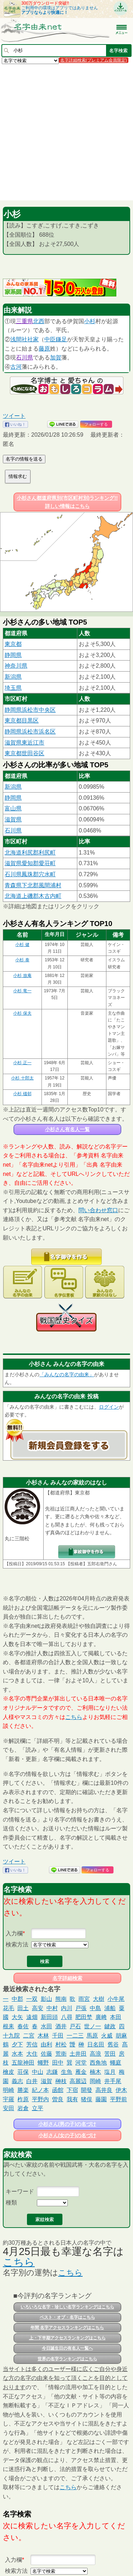 Image resolution: width=133 pixels, height=2576 pixels. Describe the element at coordinates (46, 2081) in the screenshot. I see `滋賀` at that location.